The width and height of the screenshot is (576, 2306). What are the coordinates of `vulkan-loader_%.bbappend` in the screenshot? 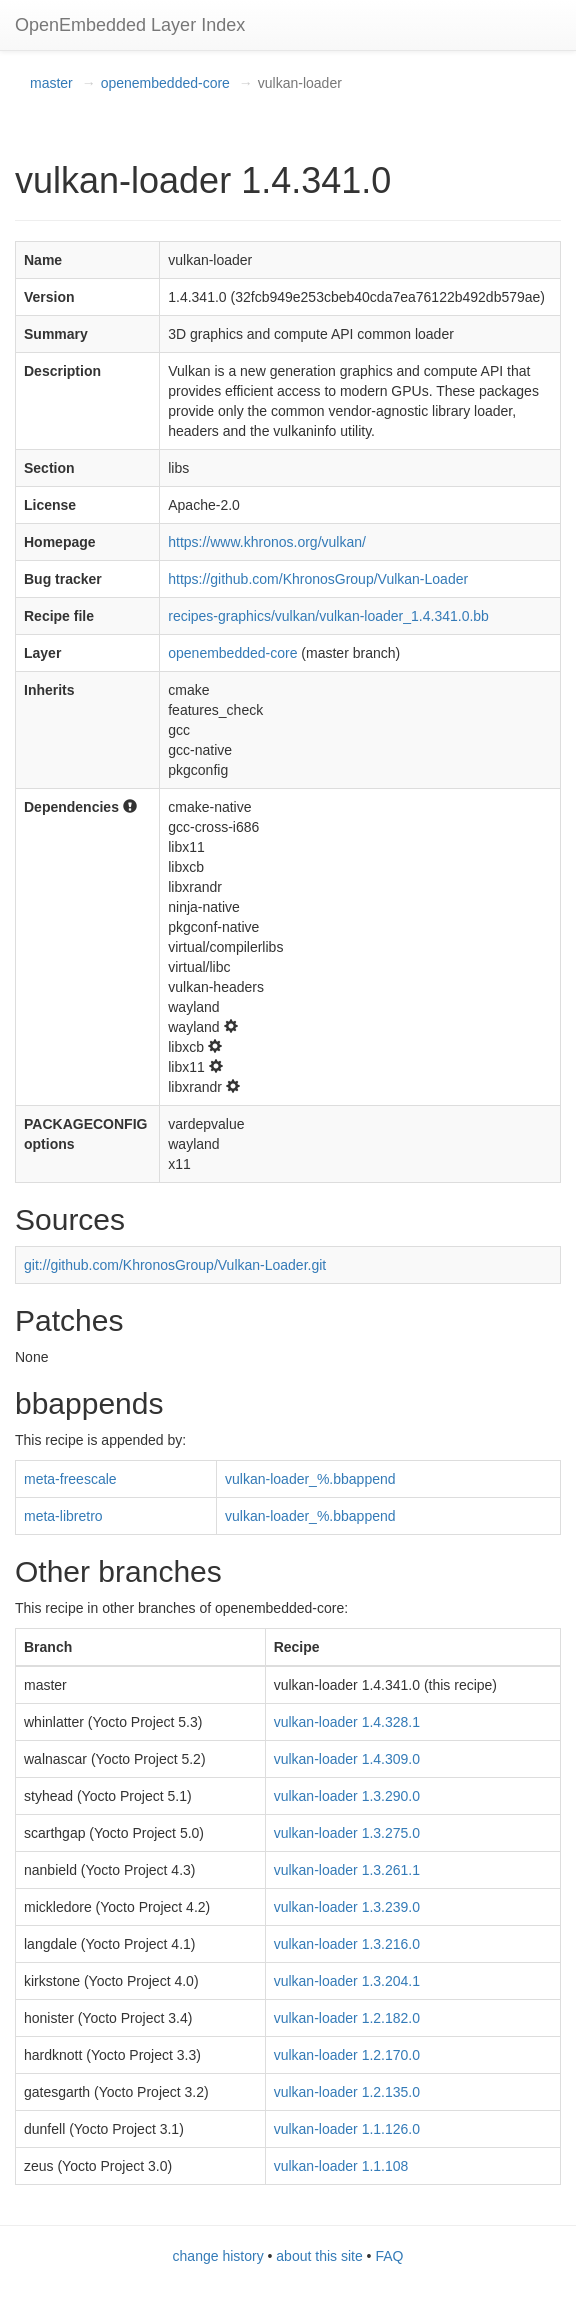 It's located at (310, 1479).